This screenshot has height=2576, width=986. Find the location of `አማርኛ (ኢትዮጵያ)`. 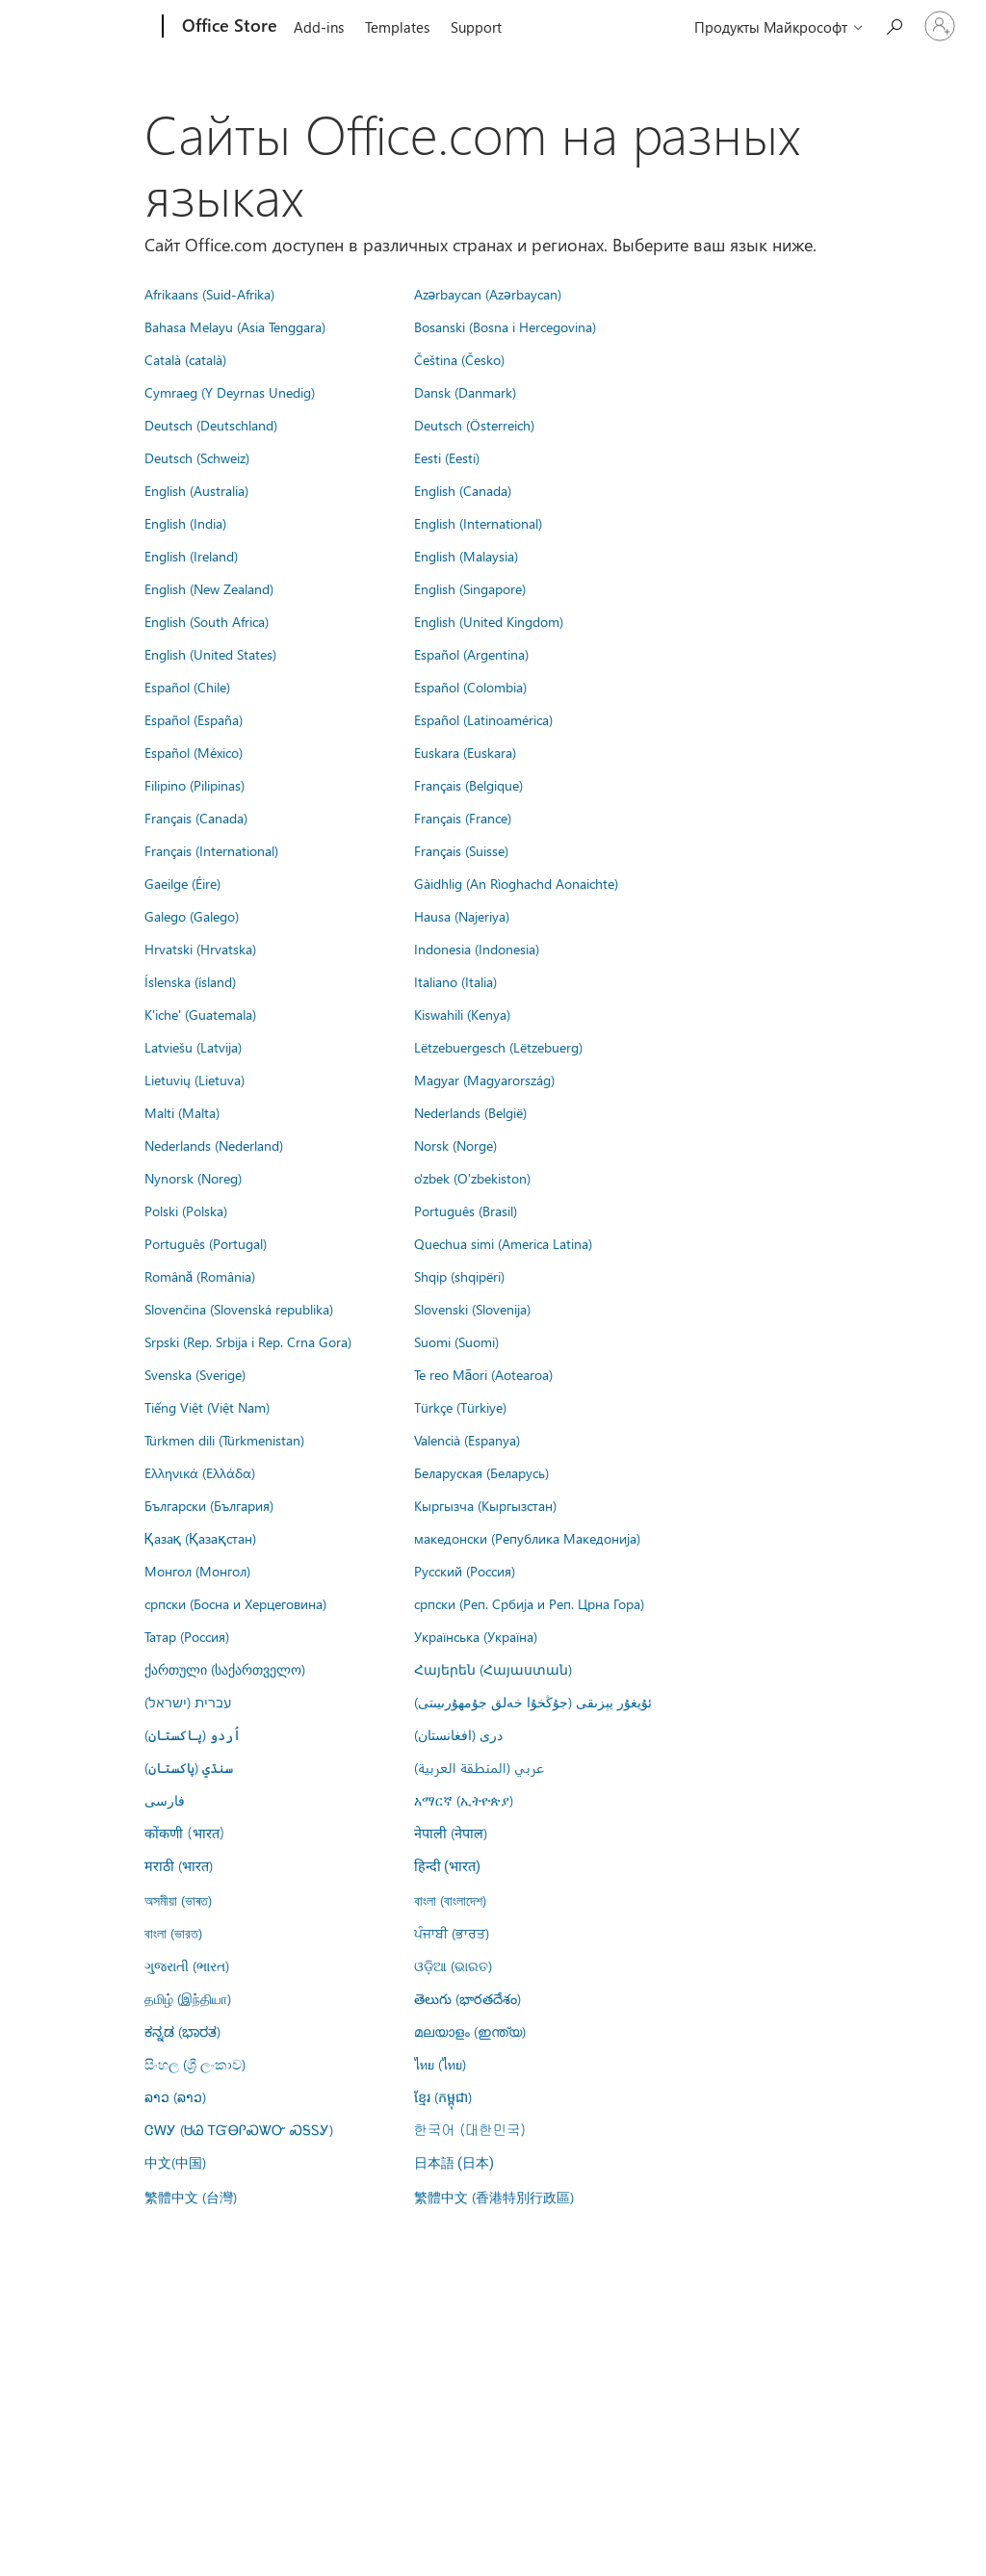

አማርኛ (ኢትዮጵያ) is located at coordinates (463, 1799).